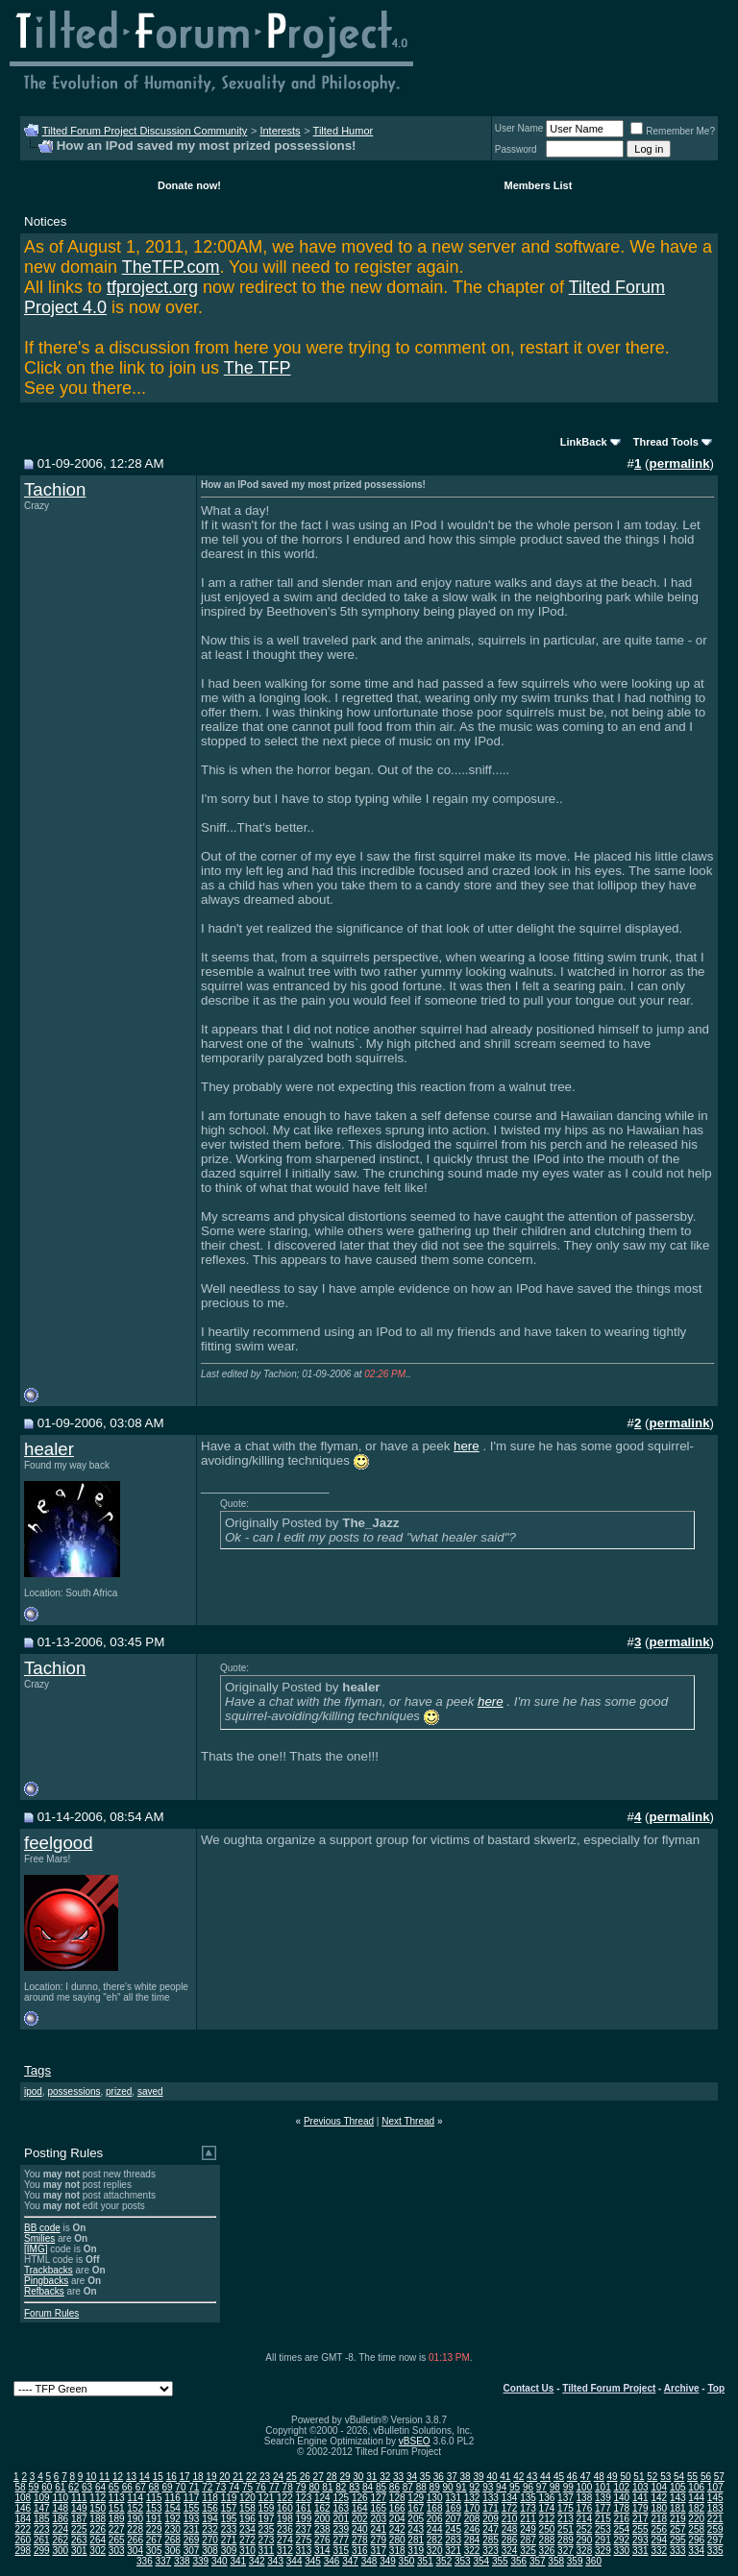 The height and width of the screenshot is (2576, 738). What do you see at coordinates (444, 2561) in the screenshot?
I see `352` at bounding box center [444, 2561].